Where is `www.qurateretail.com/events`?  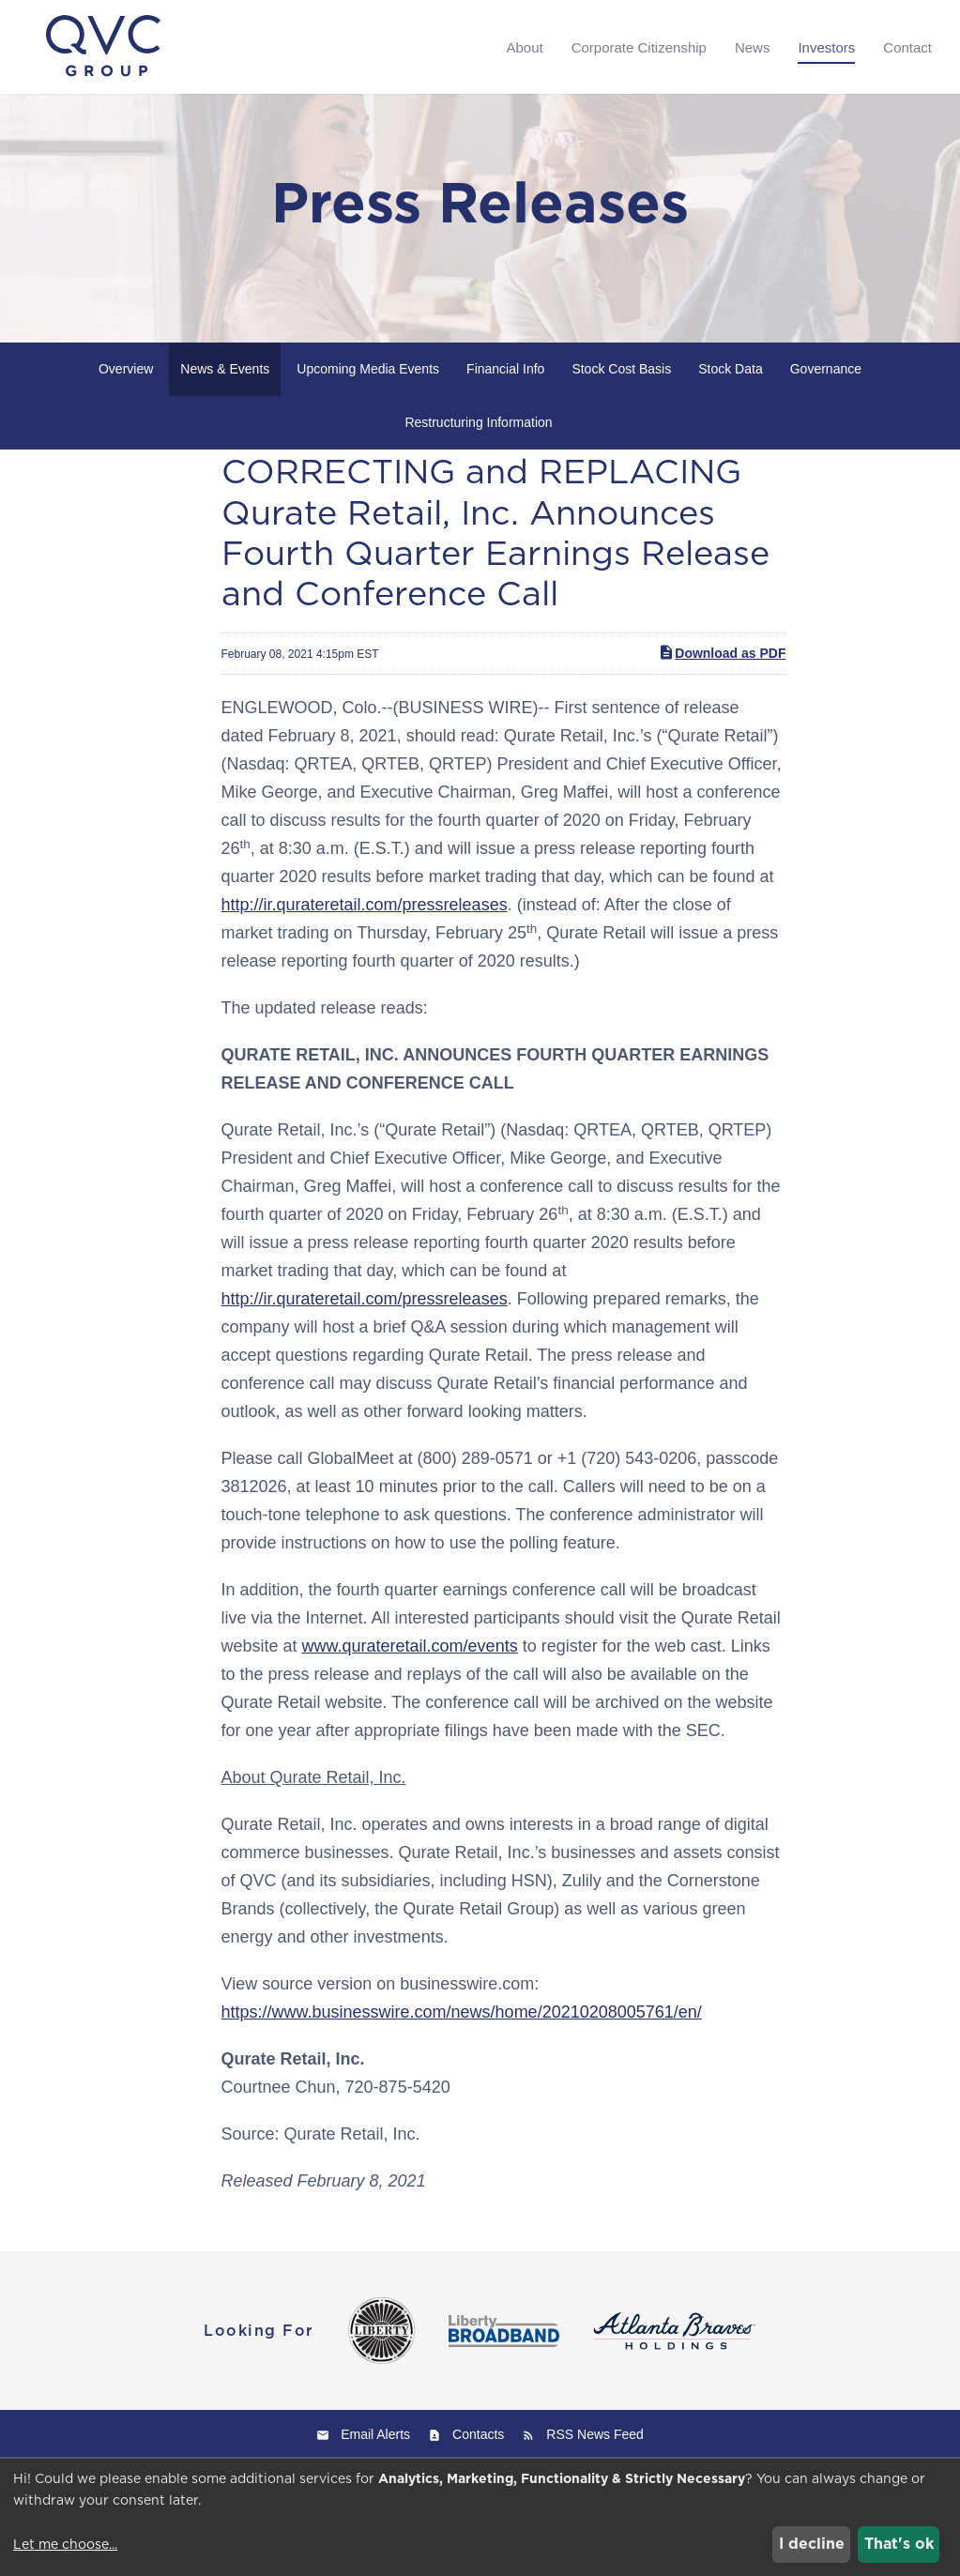 www.qurateretail.com/events is located at coordinates (410, 1678).